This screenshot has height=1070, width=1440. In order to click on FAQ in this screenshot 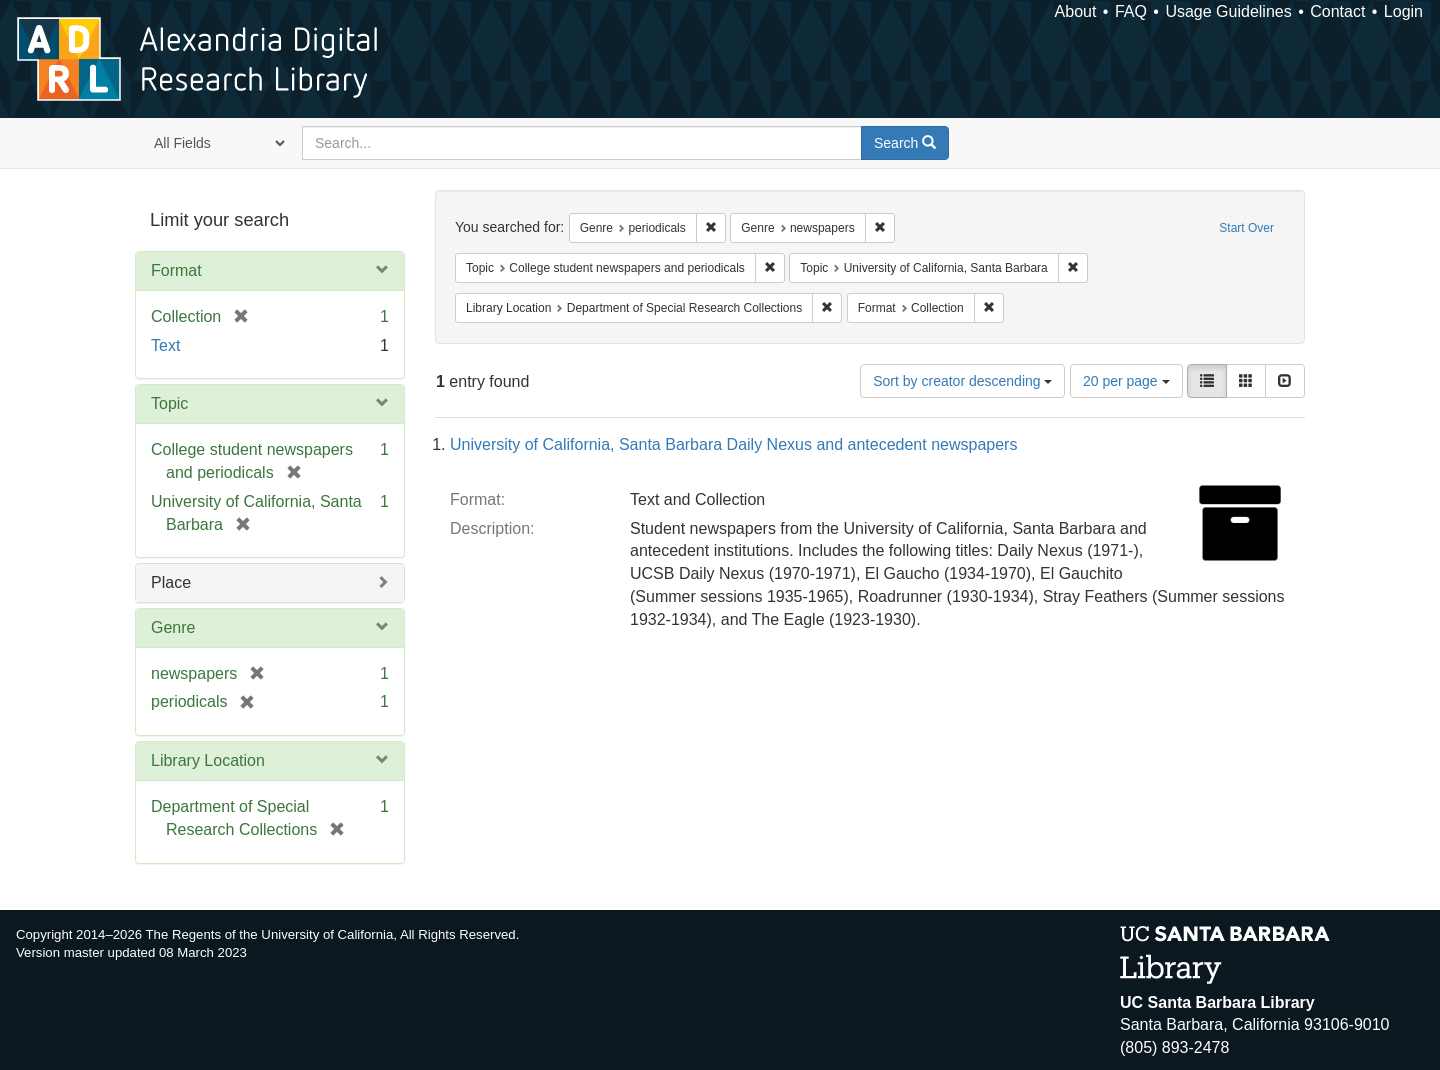, I will do `click(1131, 11)`.